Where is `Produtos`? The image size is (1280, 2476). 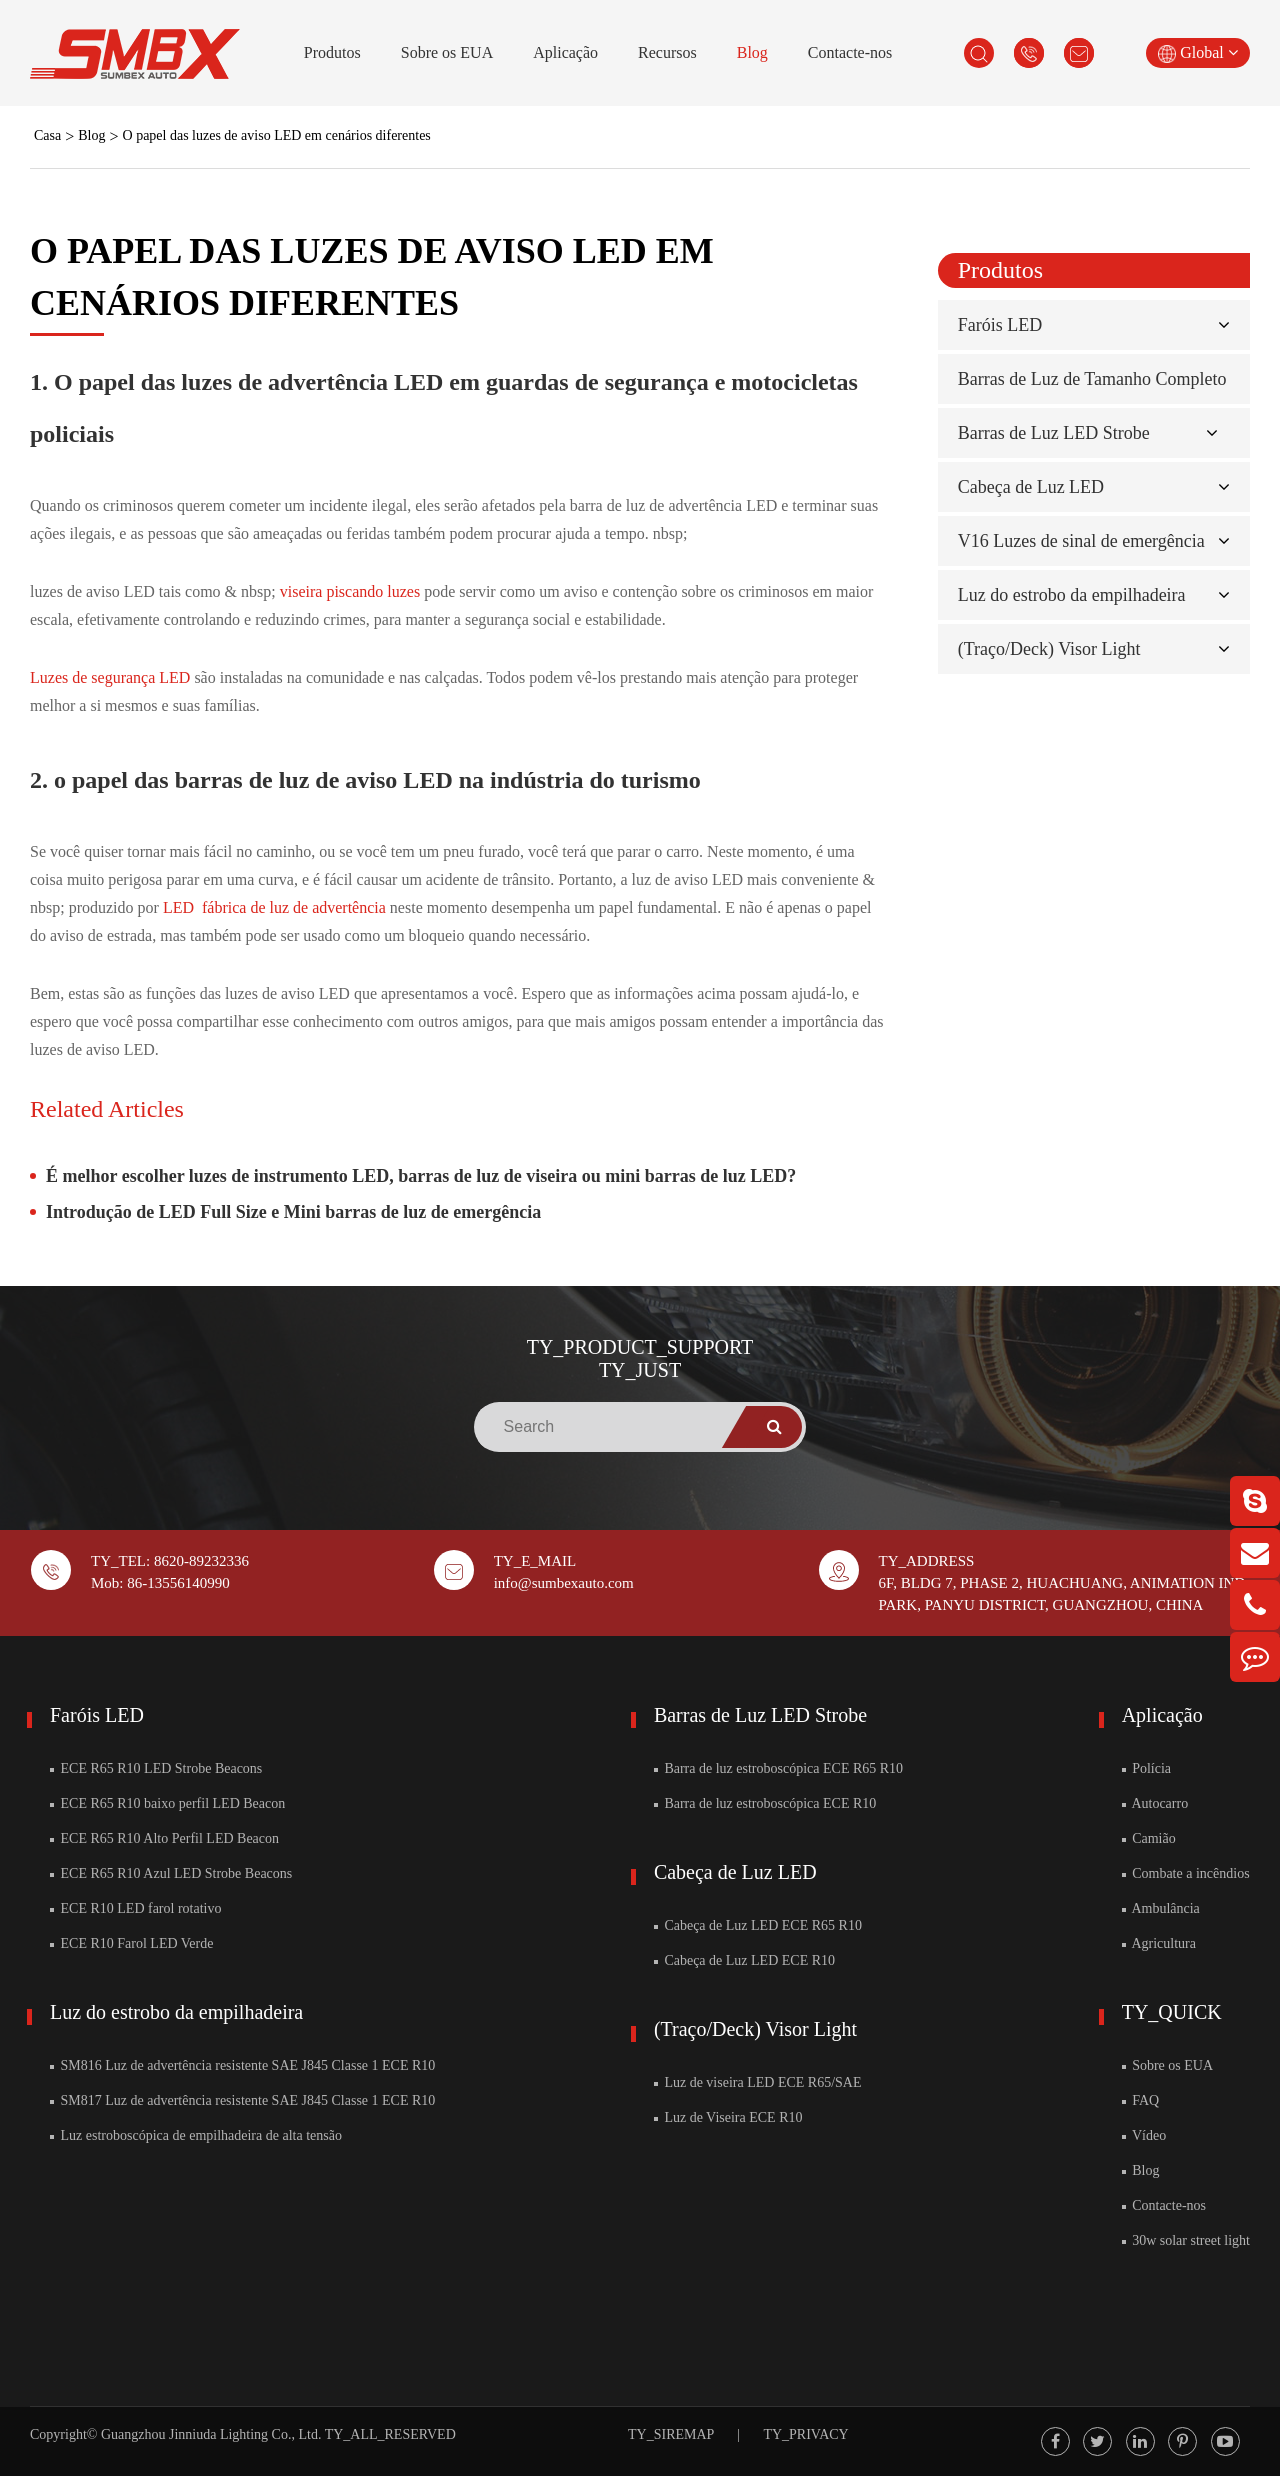 Produtos is located at coordinates (332, 52).